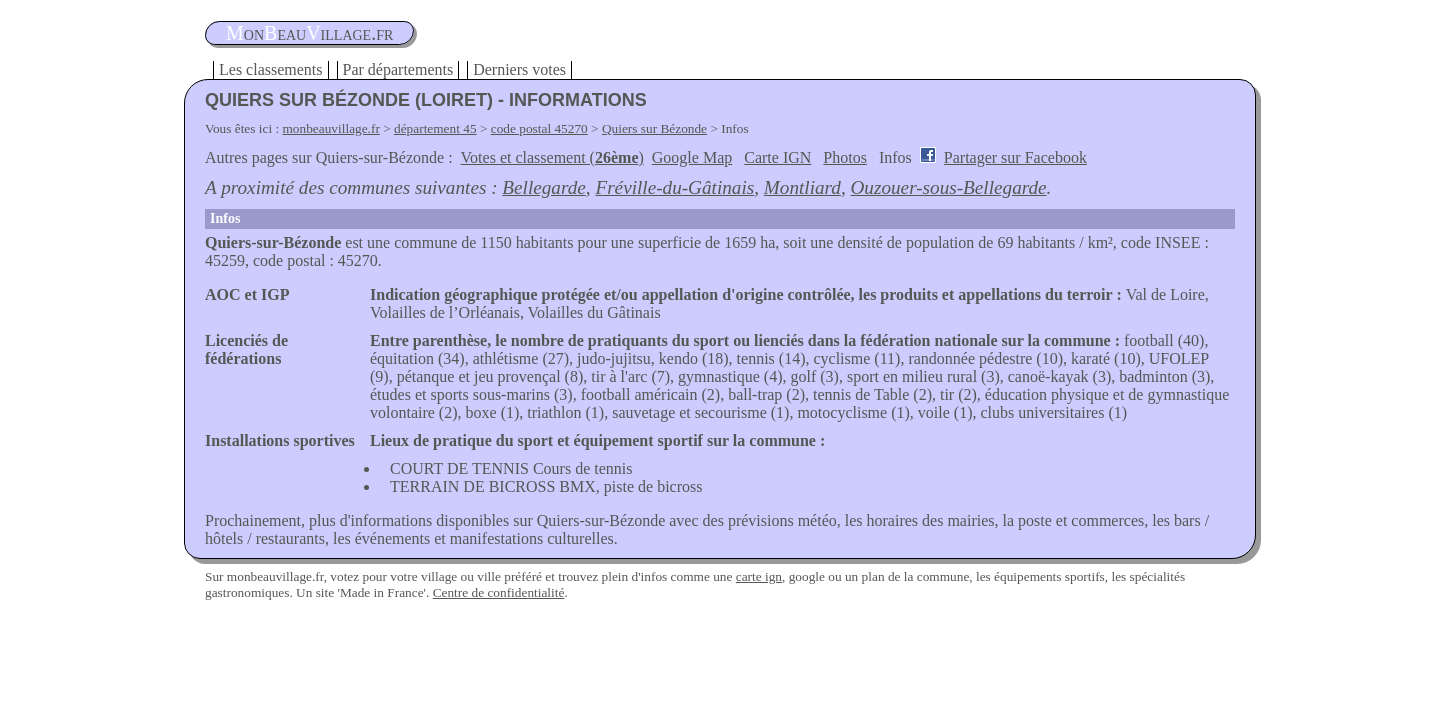 Image resolution: width=1440 pixels, height=720 pixels. Describe the element at coordinates (519, 69) in the screenshot. I see `Derniers votes` at that location.